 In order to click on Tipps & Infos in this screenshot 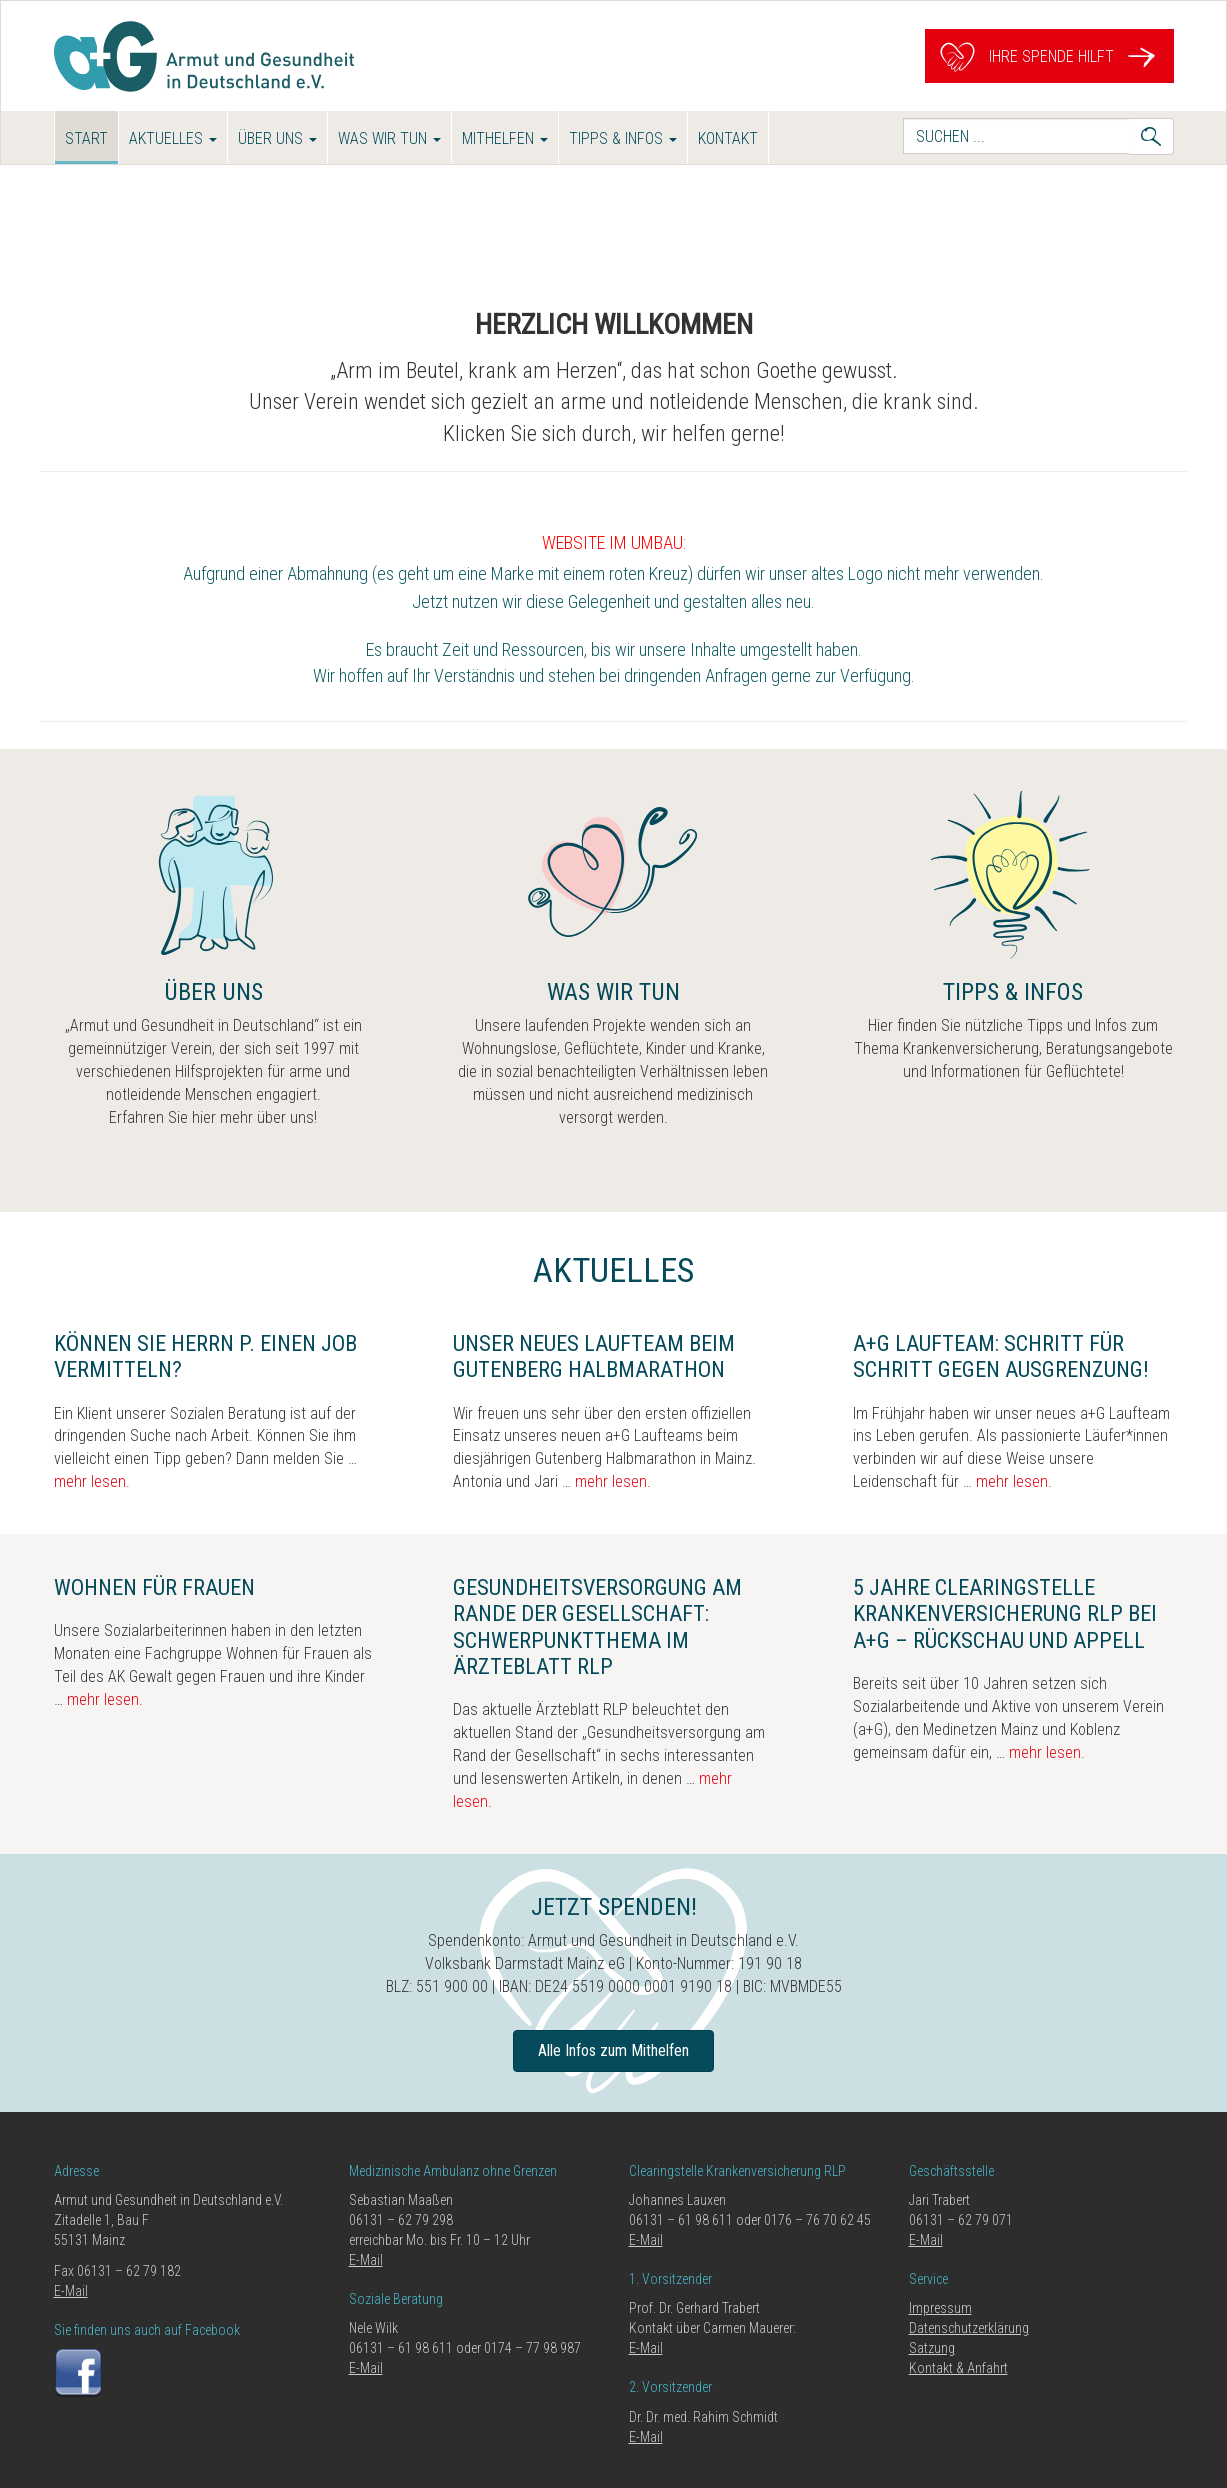, I will do `click(623, 138)`.